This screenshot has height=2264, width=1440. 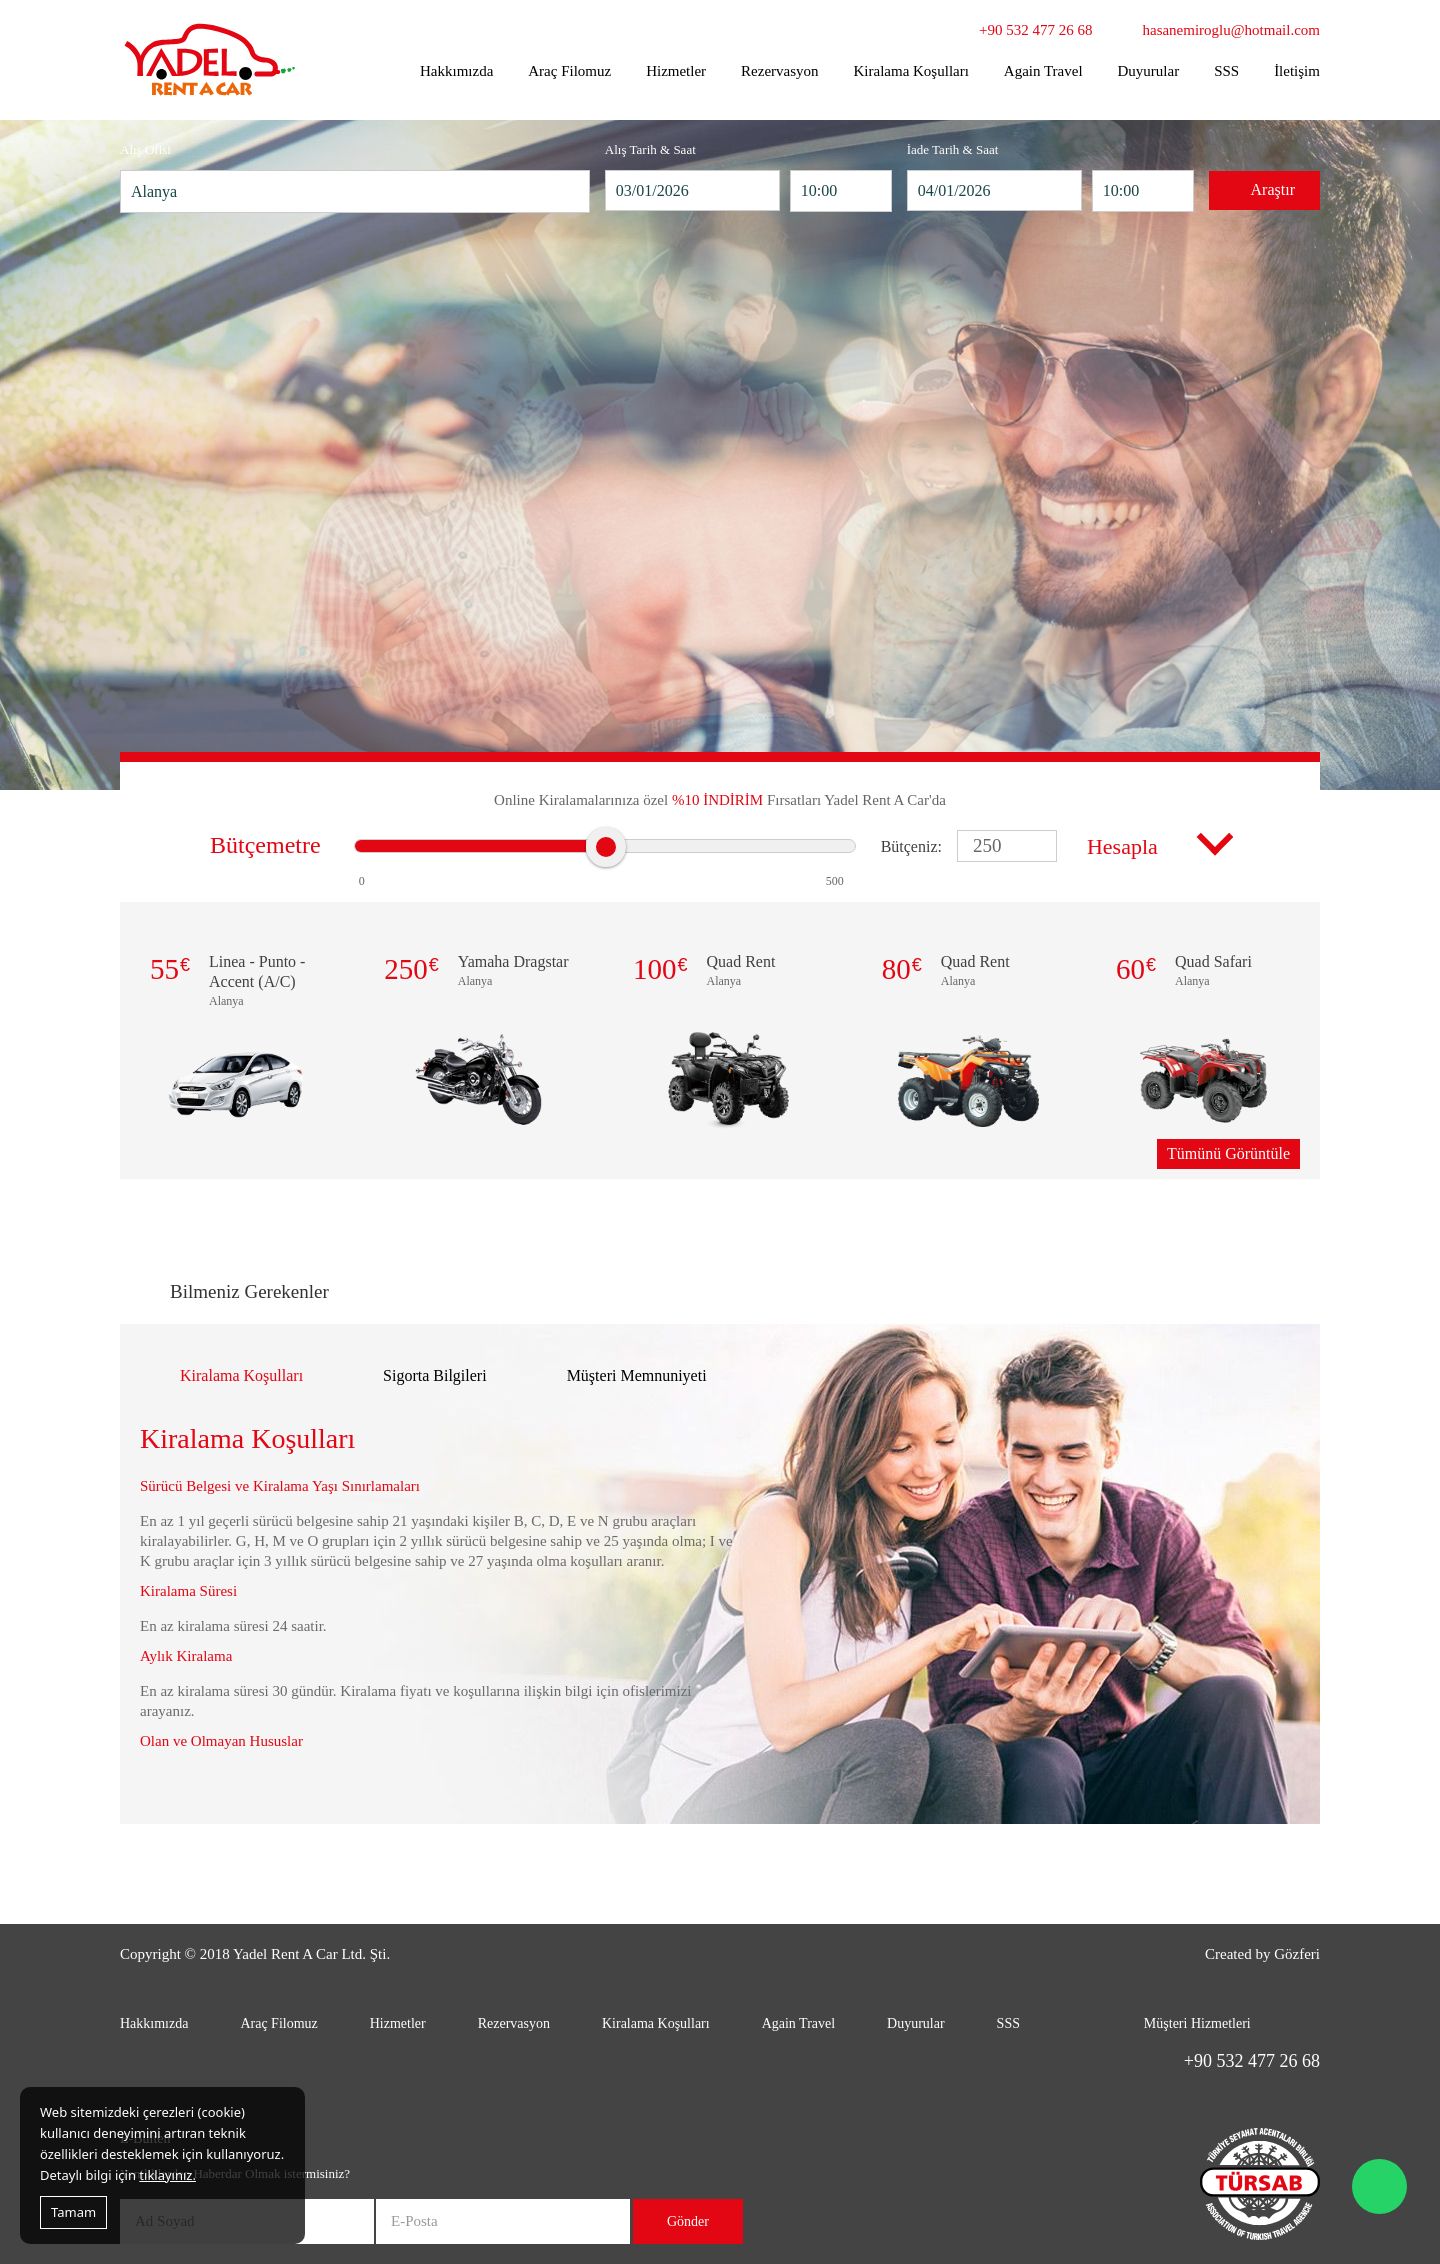 I want to click on Hizmetler, so click(x=676, y=71).